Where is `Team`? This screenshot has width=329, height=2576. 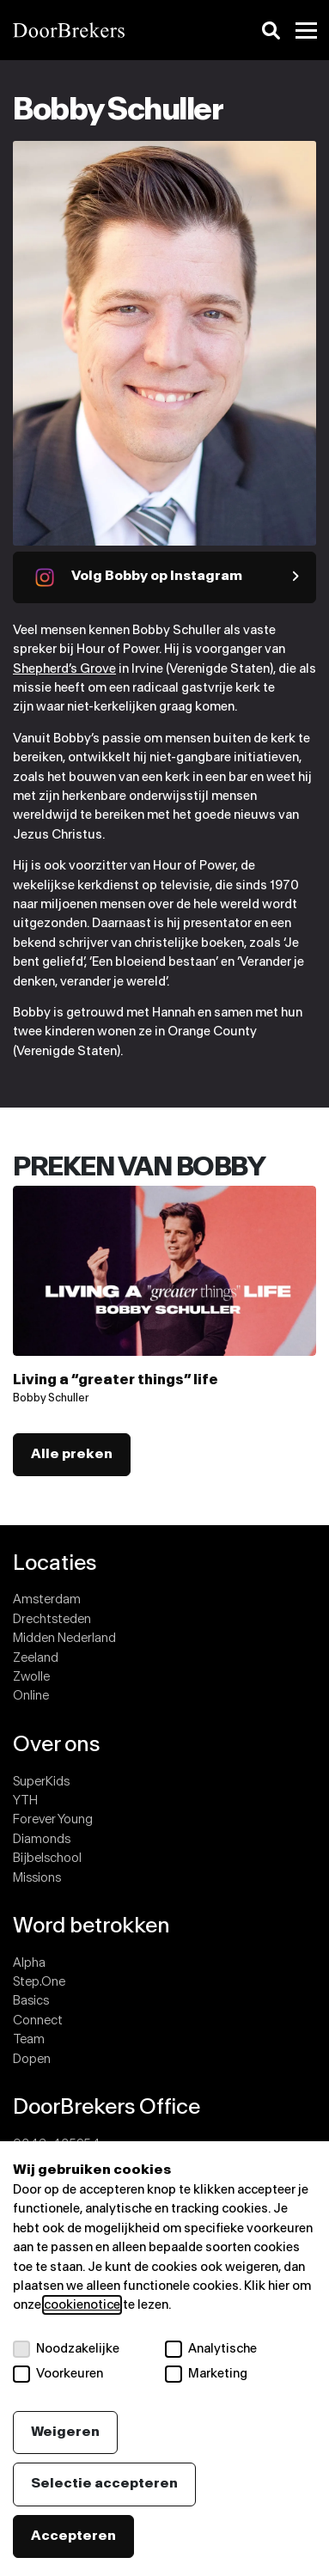 Team is located at coordinates (29, 2039).